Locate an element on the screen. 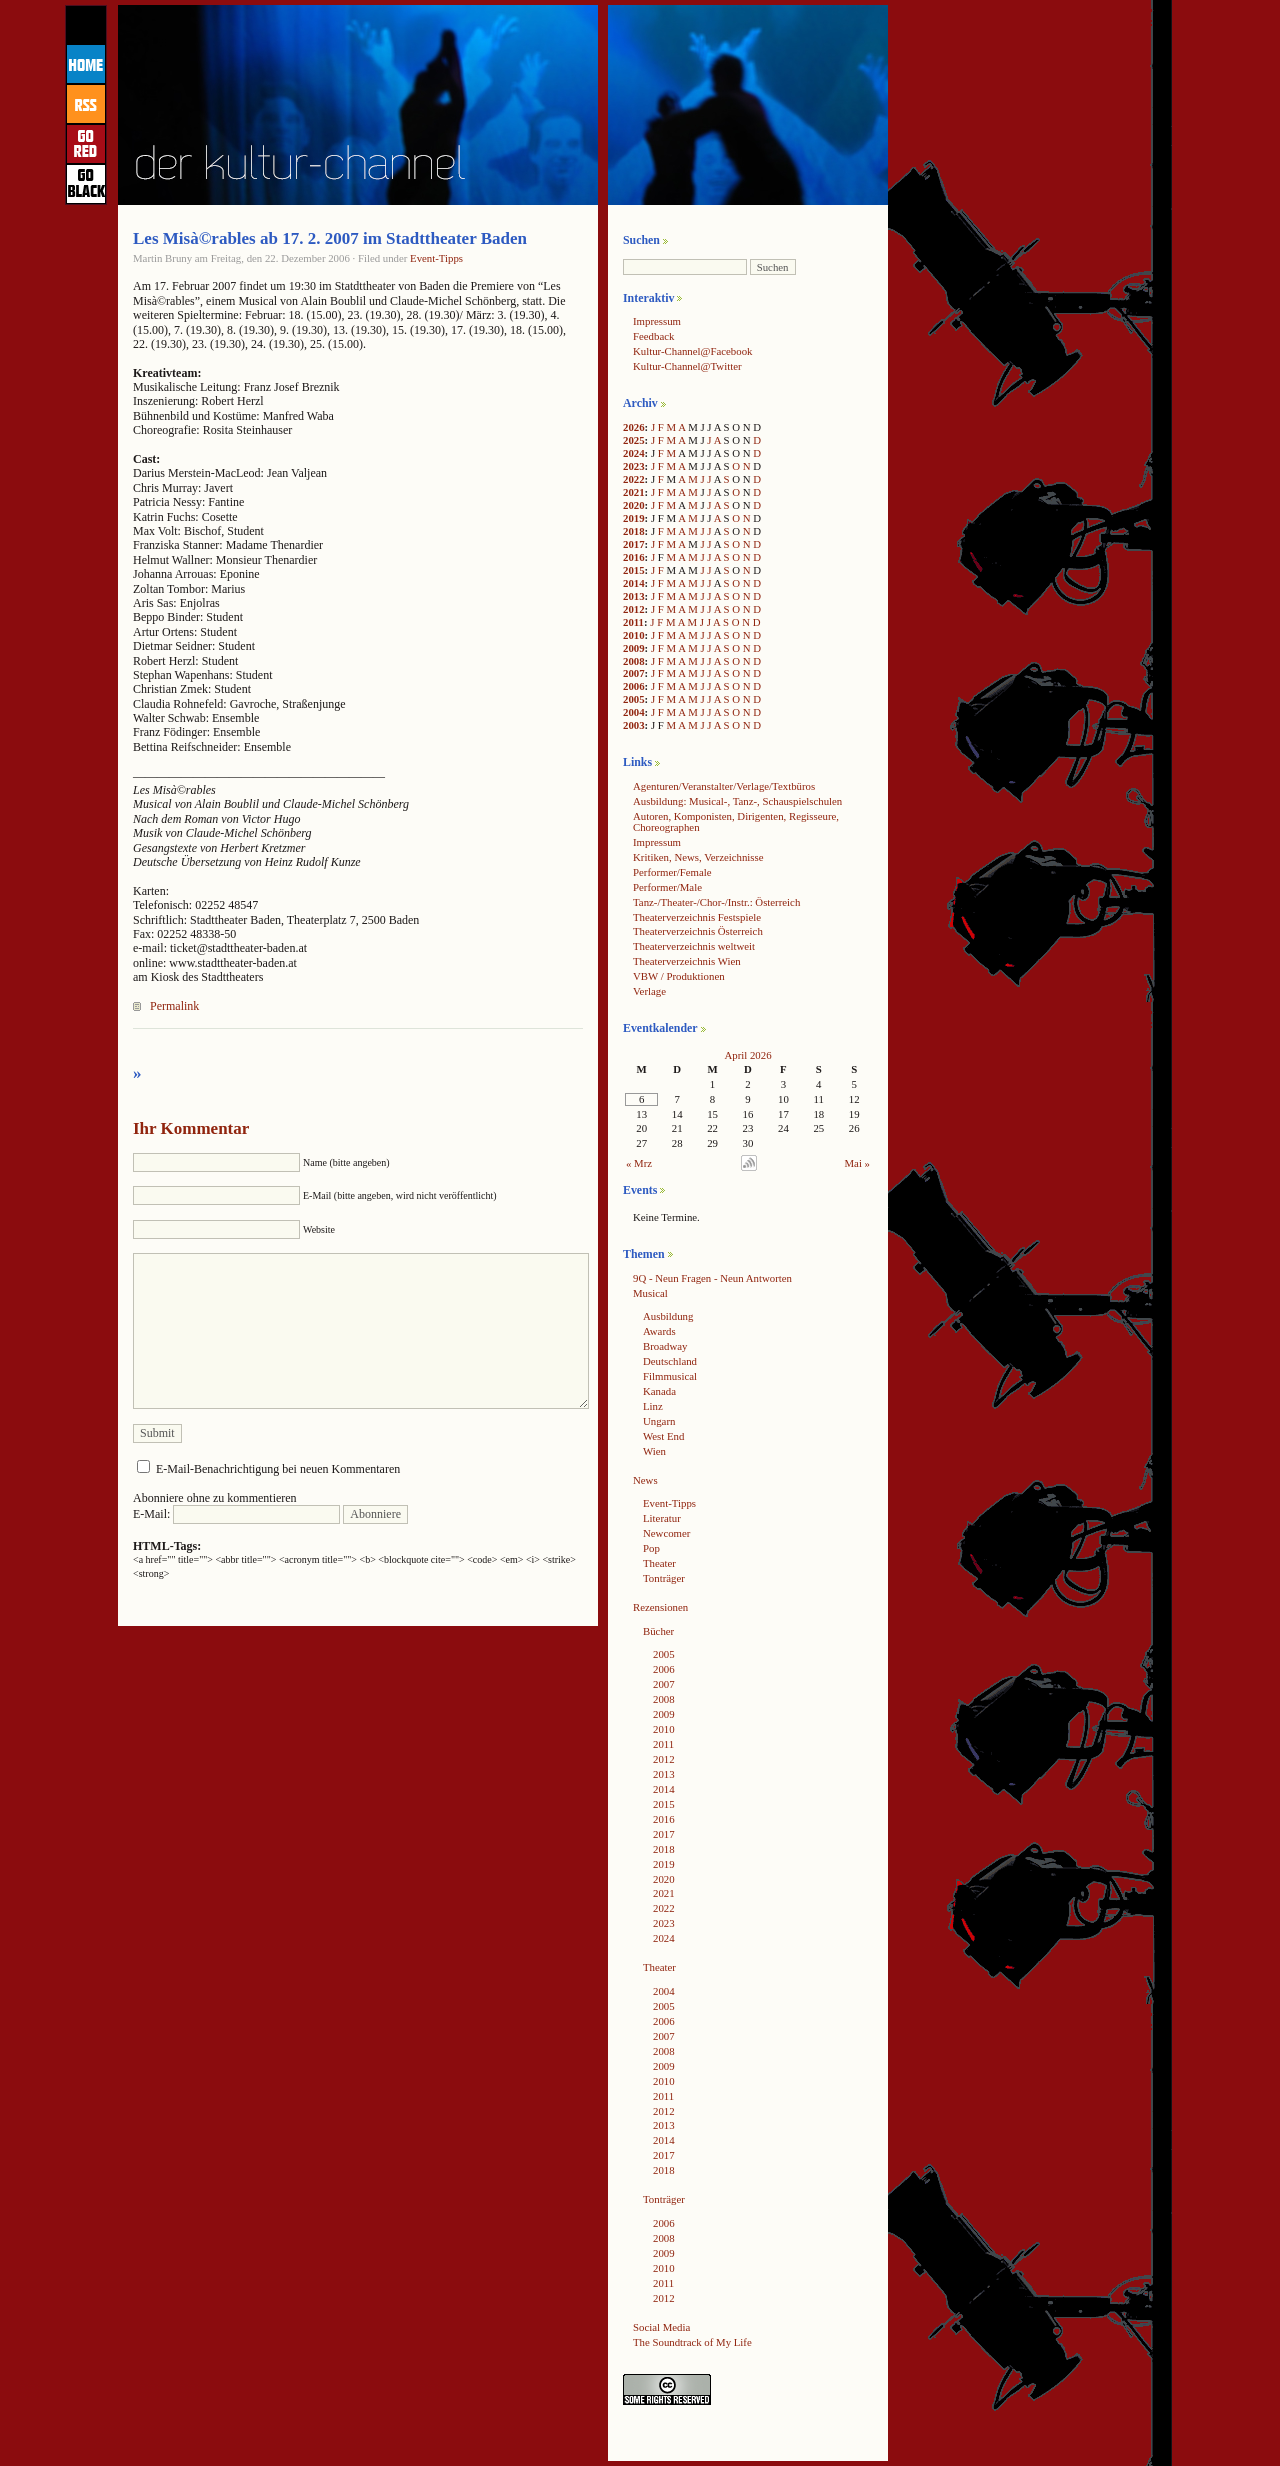 Image resolution: width=1280 pixels, height=2466 pixels. News is located at coordinates (645, 1480).